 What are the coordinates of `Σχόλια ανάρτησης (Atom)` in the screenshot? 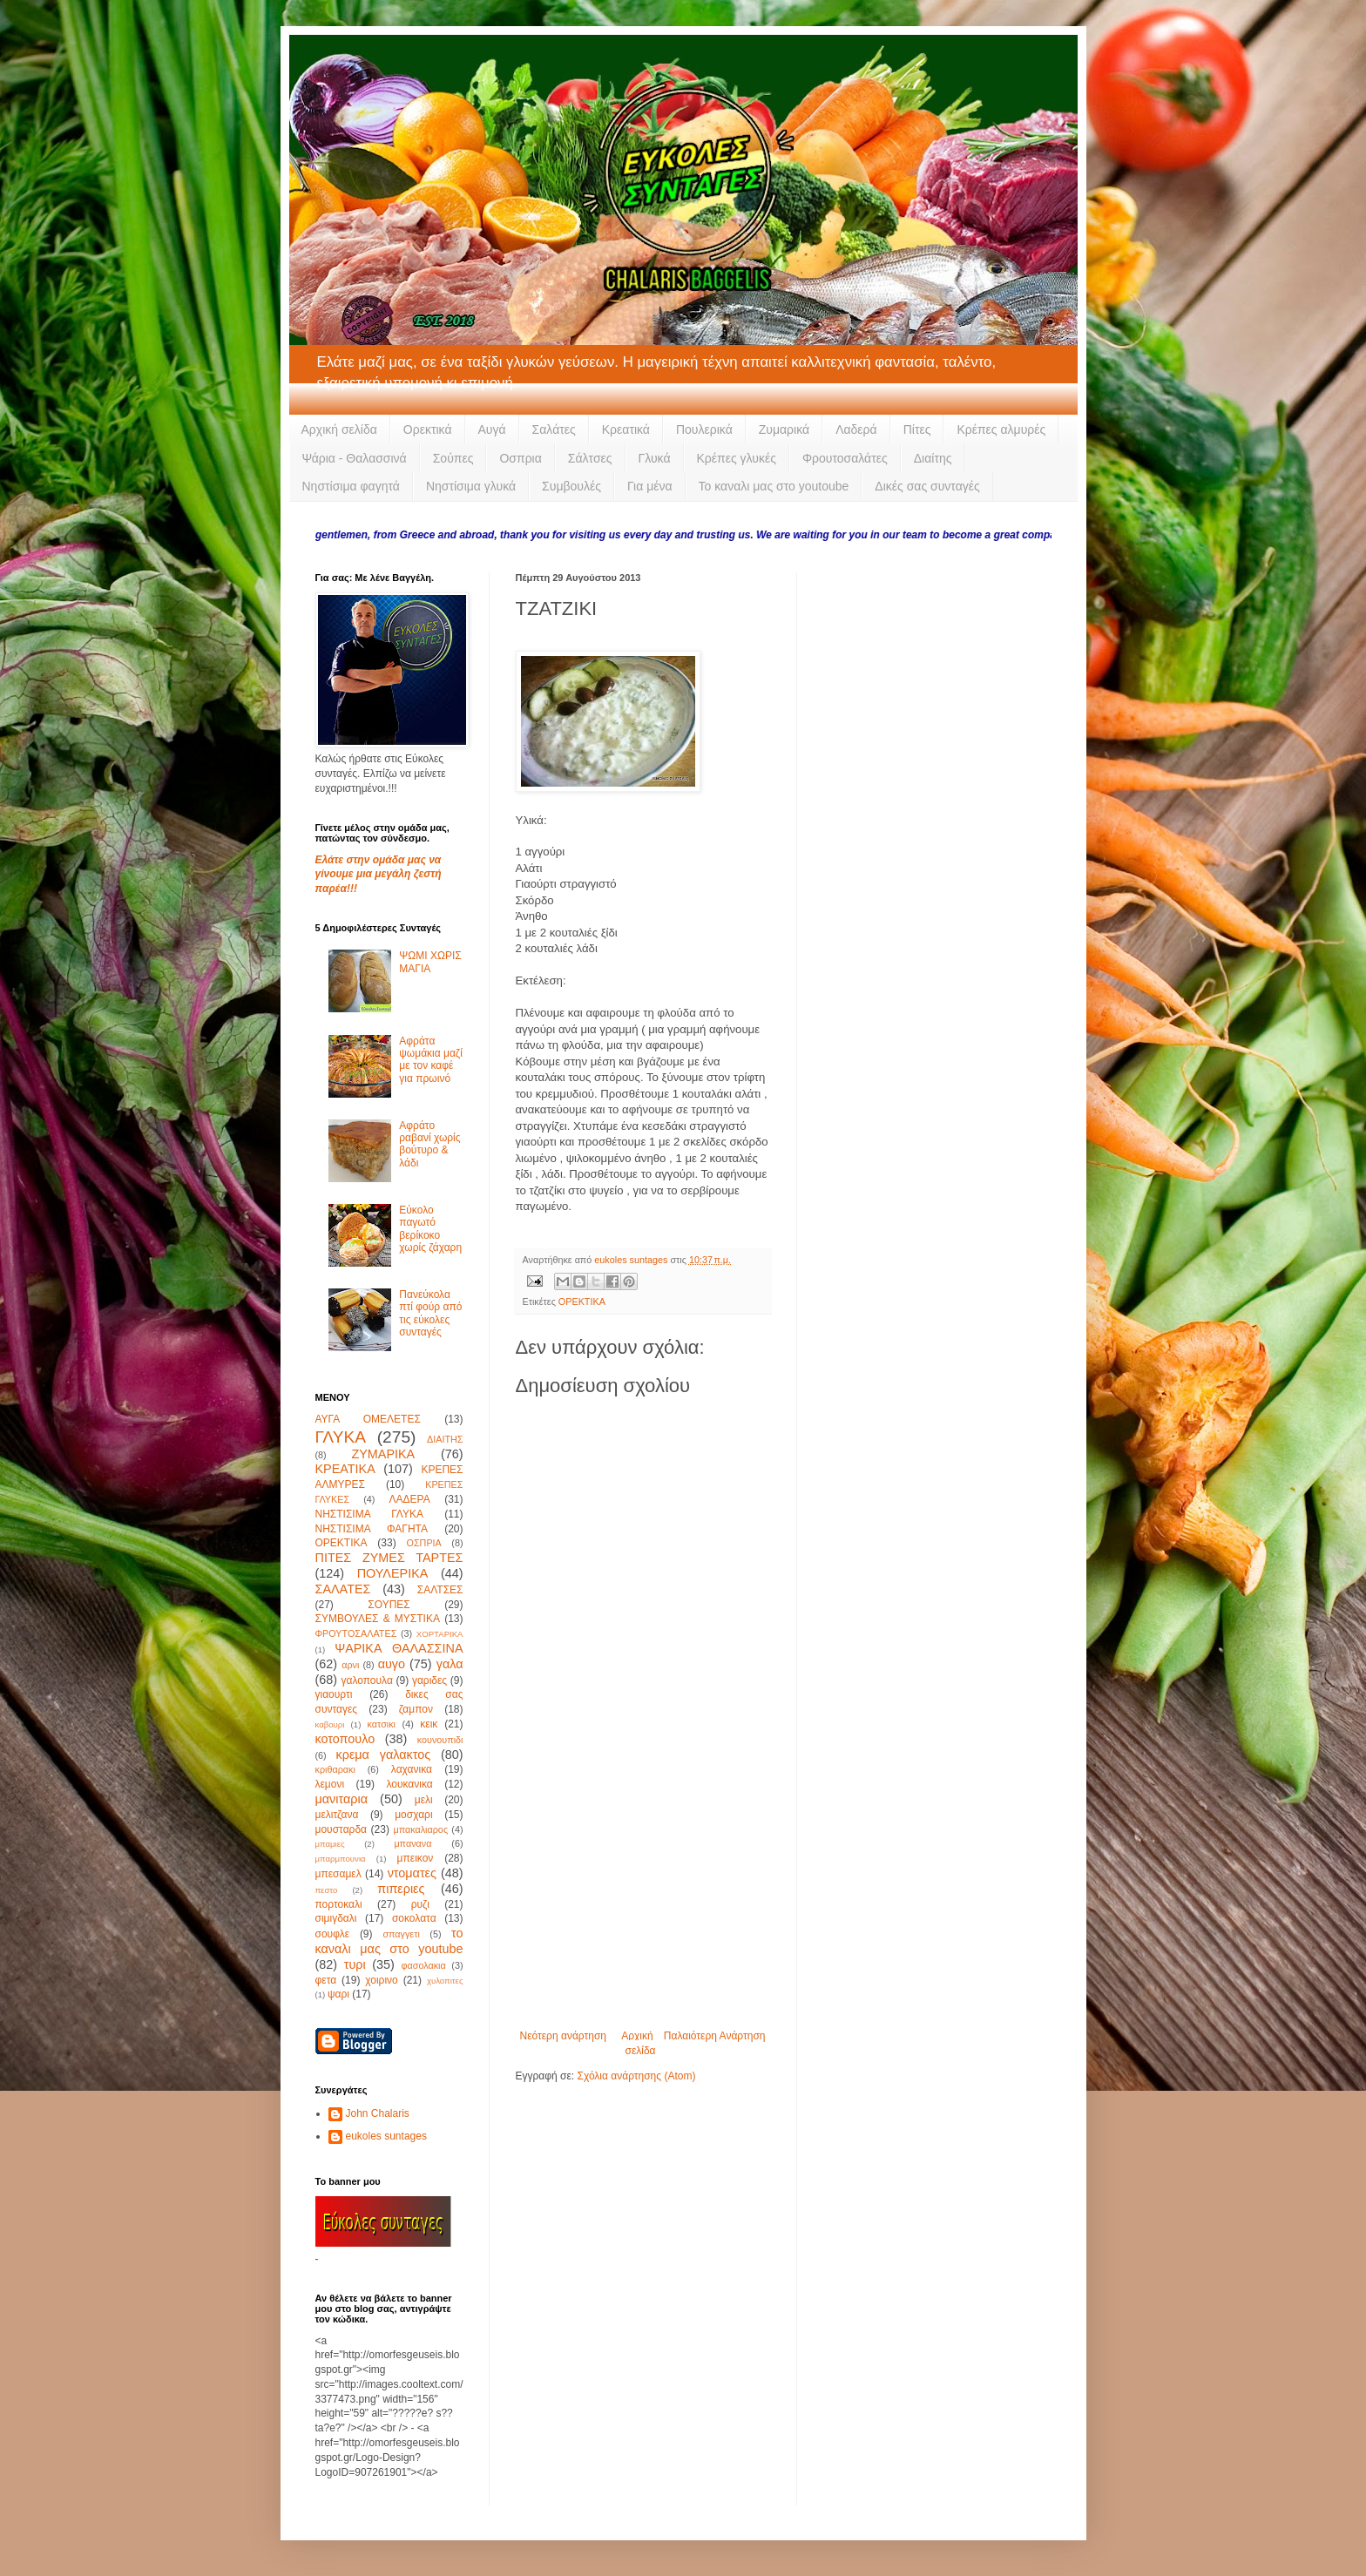 It's located at (636, 2076).